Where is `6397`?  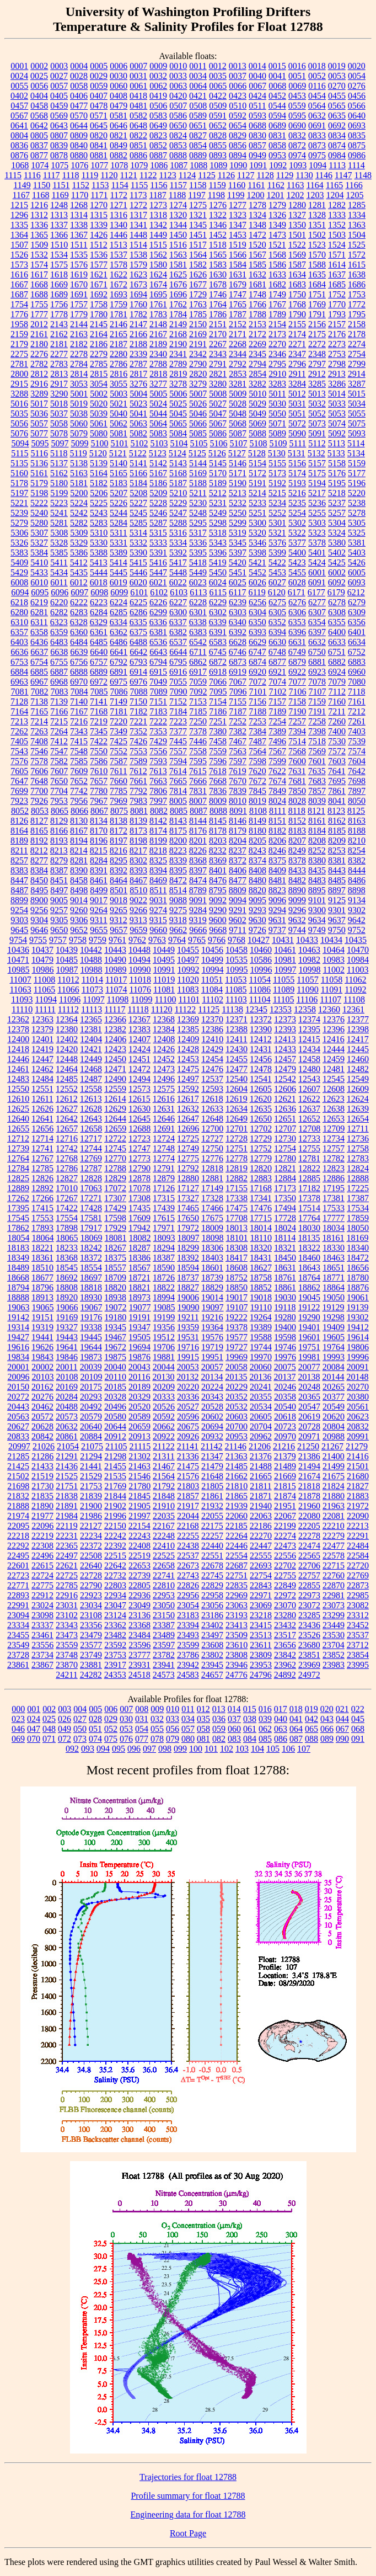 6397 is located at coordinates (317, 632).